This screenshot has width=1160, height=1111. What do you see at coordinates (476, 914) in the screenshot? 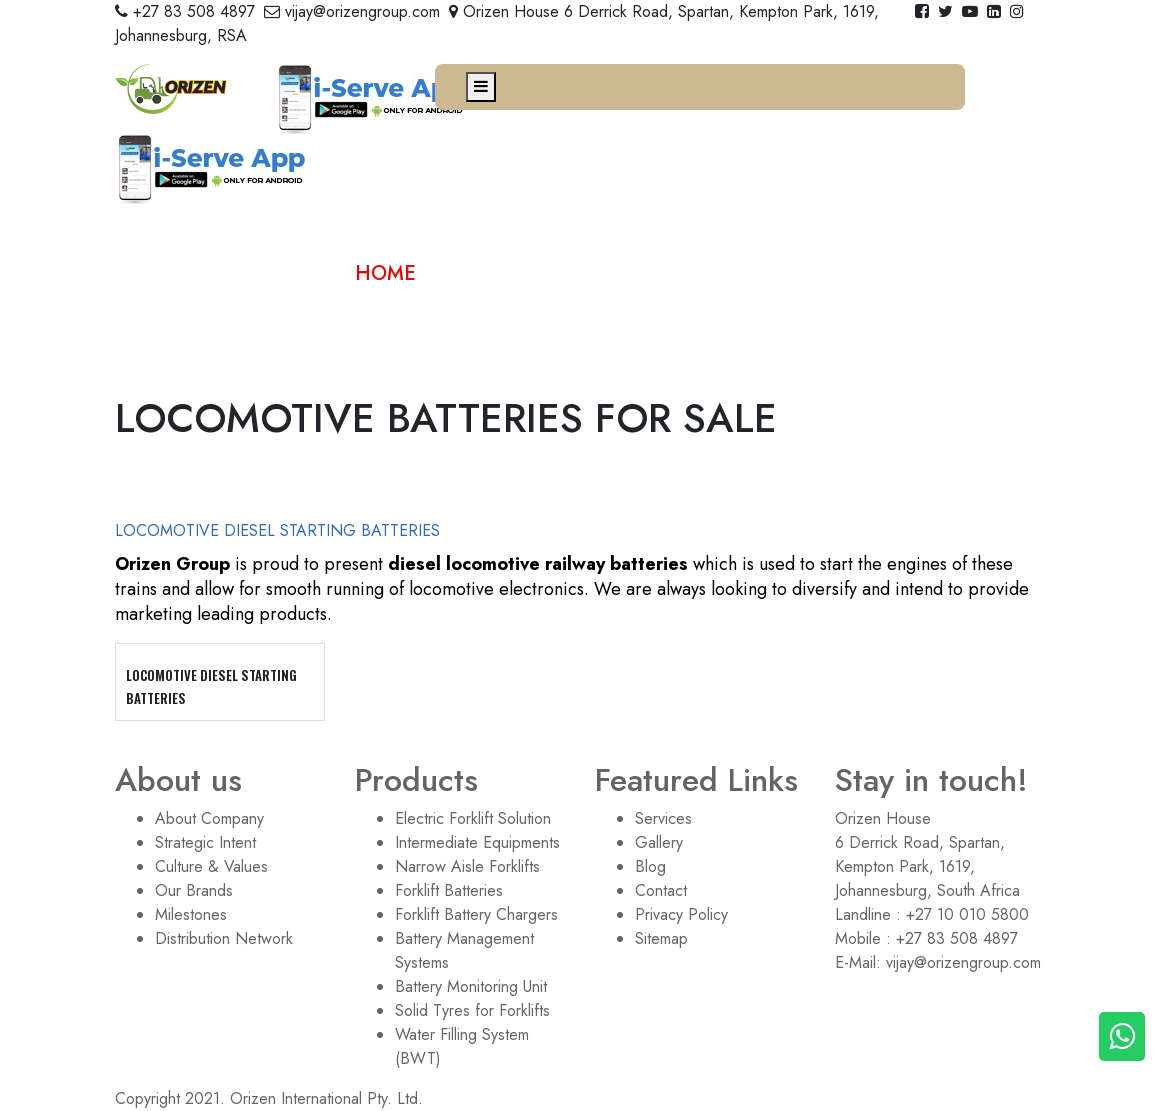
I see `Forklift Battery Chargers` at bounding box center [476, 914].